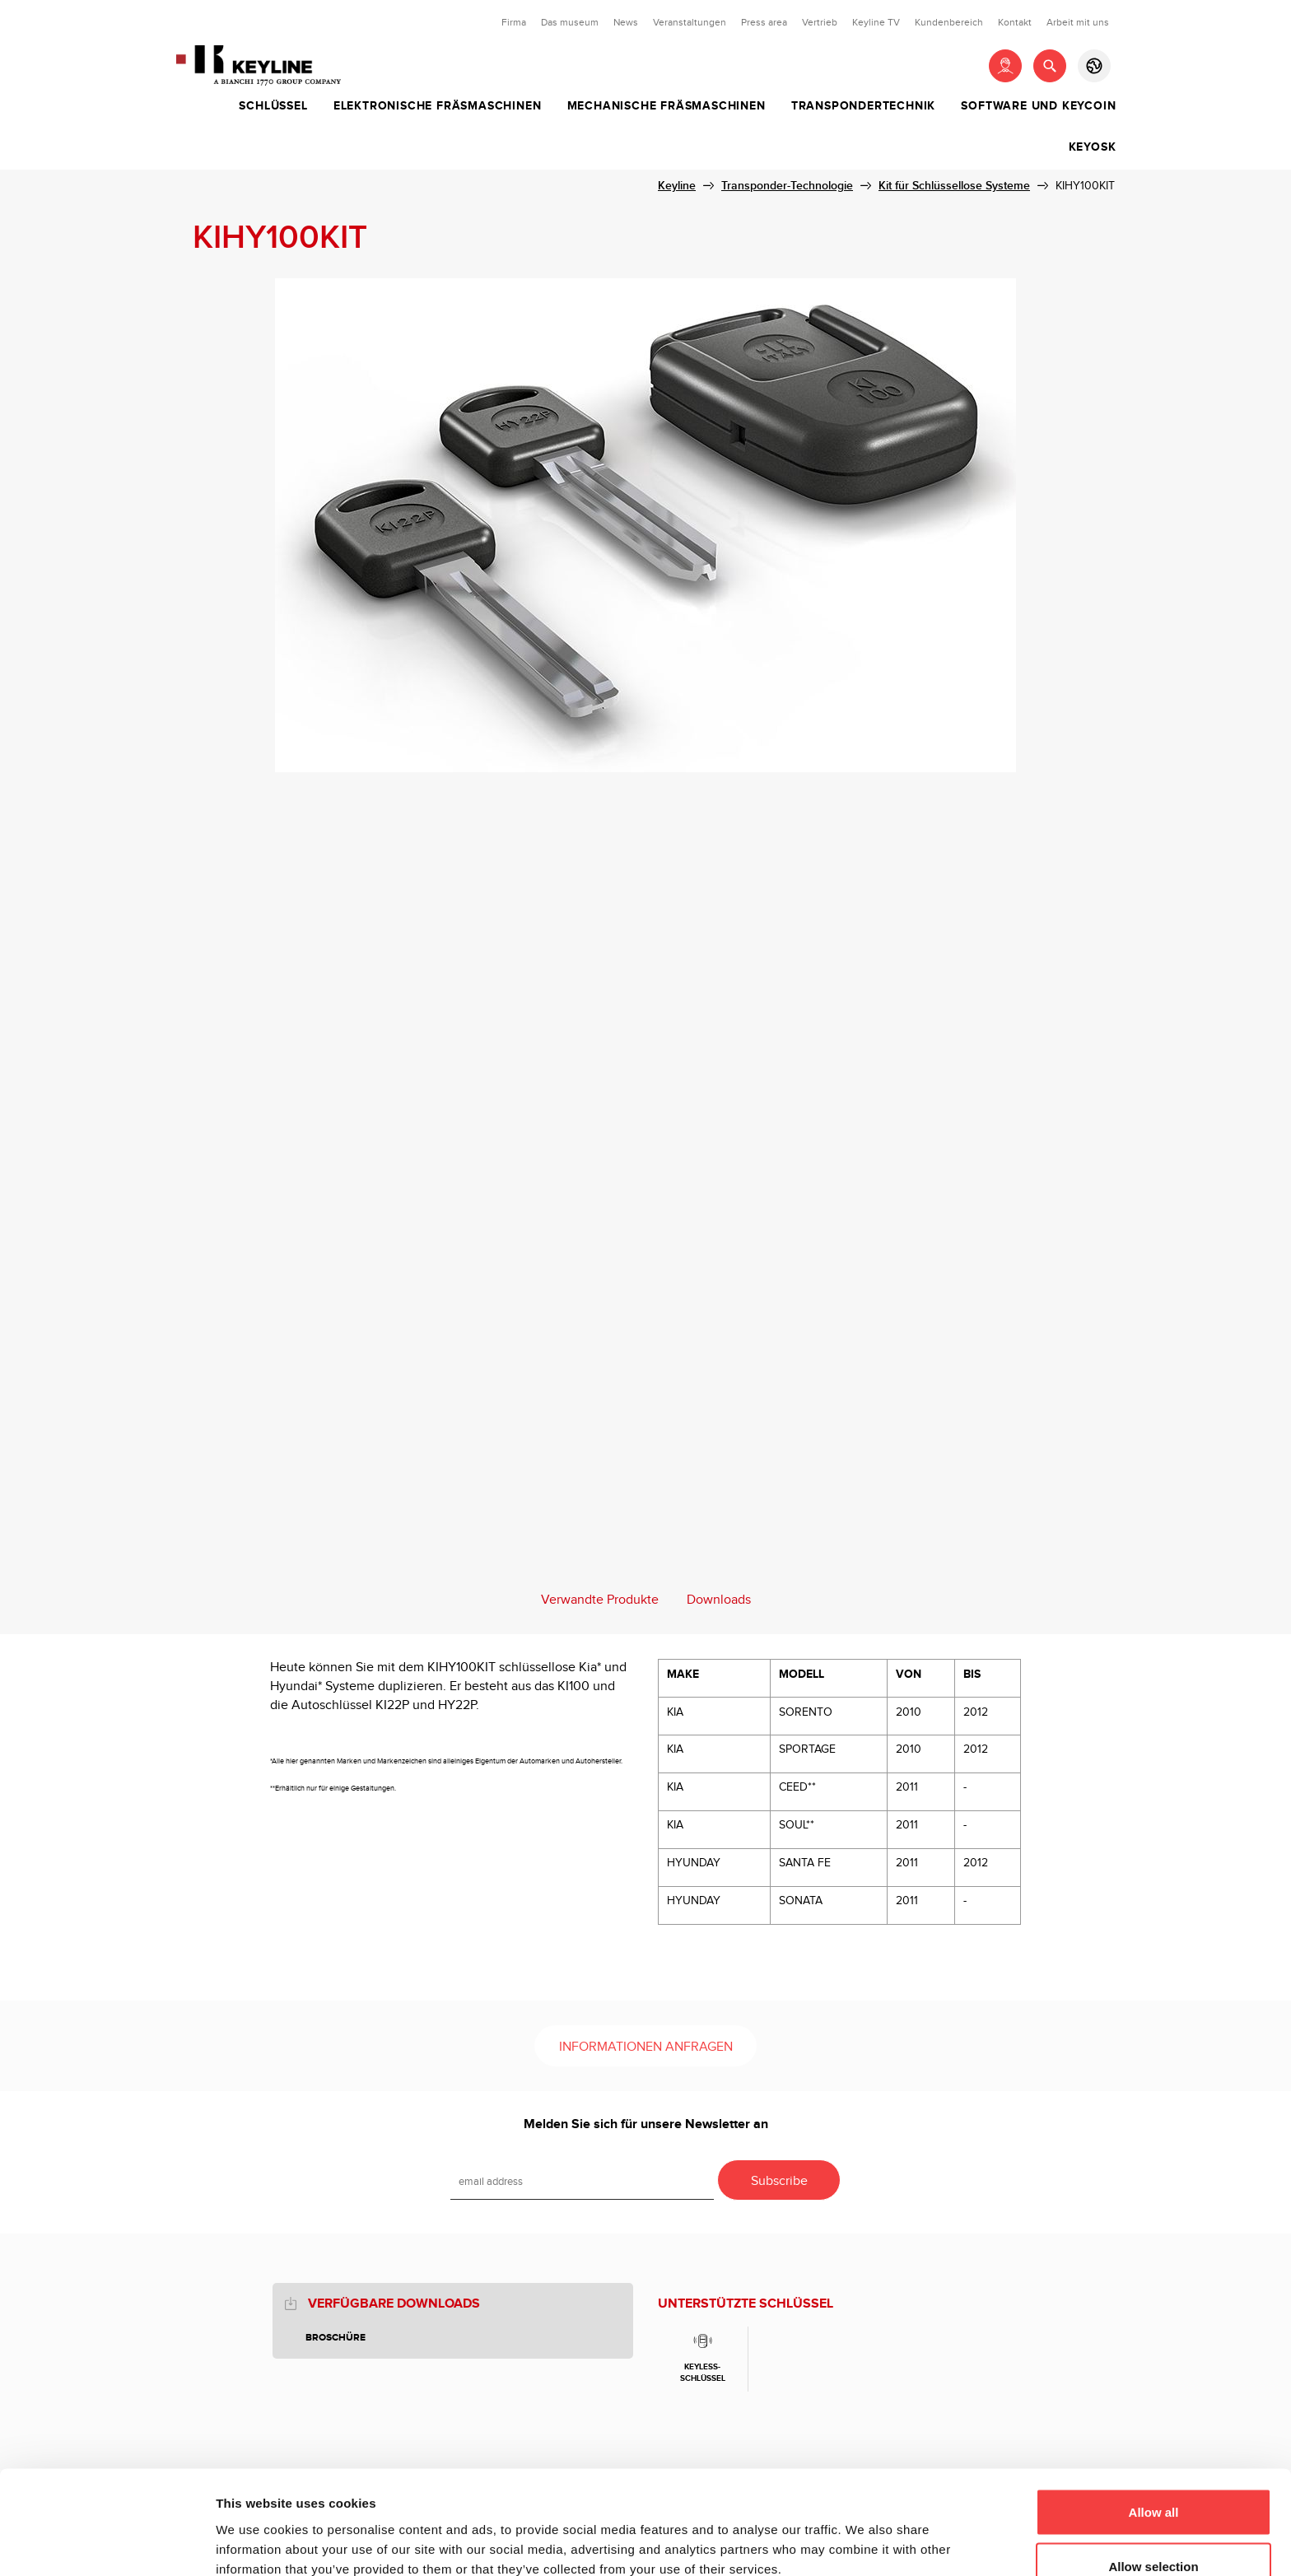 This screenshot has height=2576, width=1291. What do you see at coordinates (513, 22) in the screenshot?
I see `Firma` at bounding box center [513, 22].